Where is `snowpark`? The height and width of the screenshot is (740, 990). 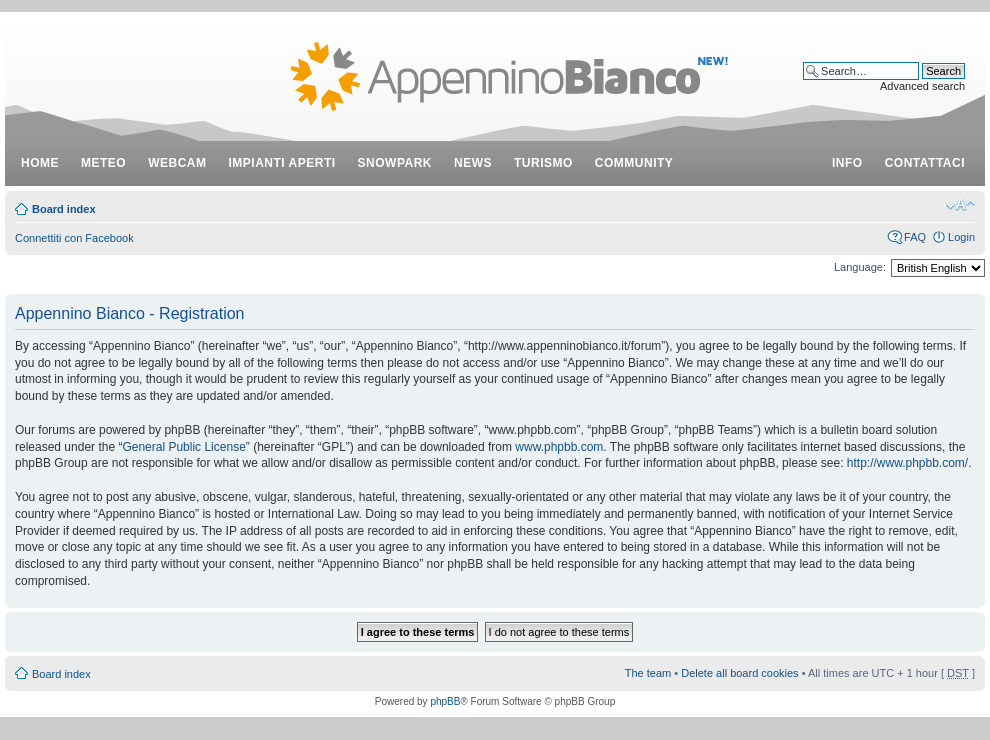 snowpark is located at coordinates (395, 163).